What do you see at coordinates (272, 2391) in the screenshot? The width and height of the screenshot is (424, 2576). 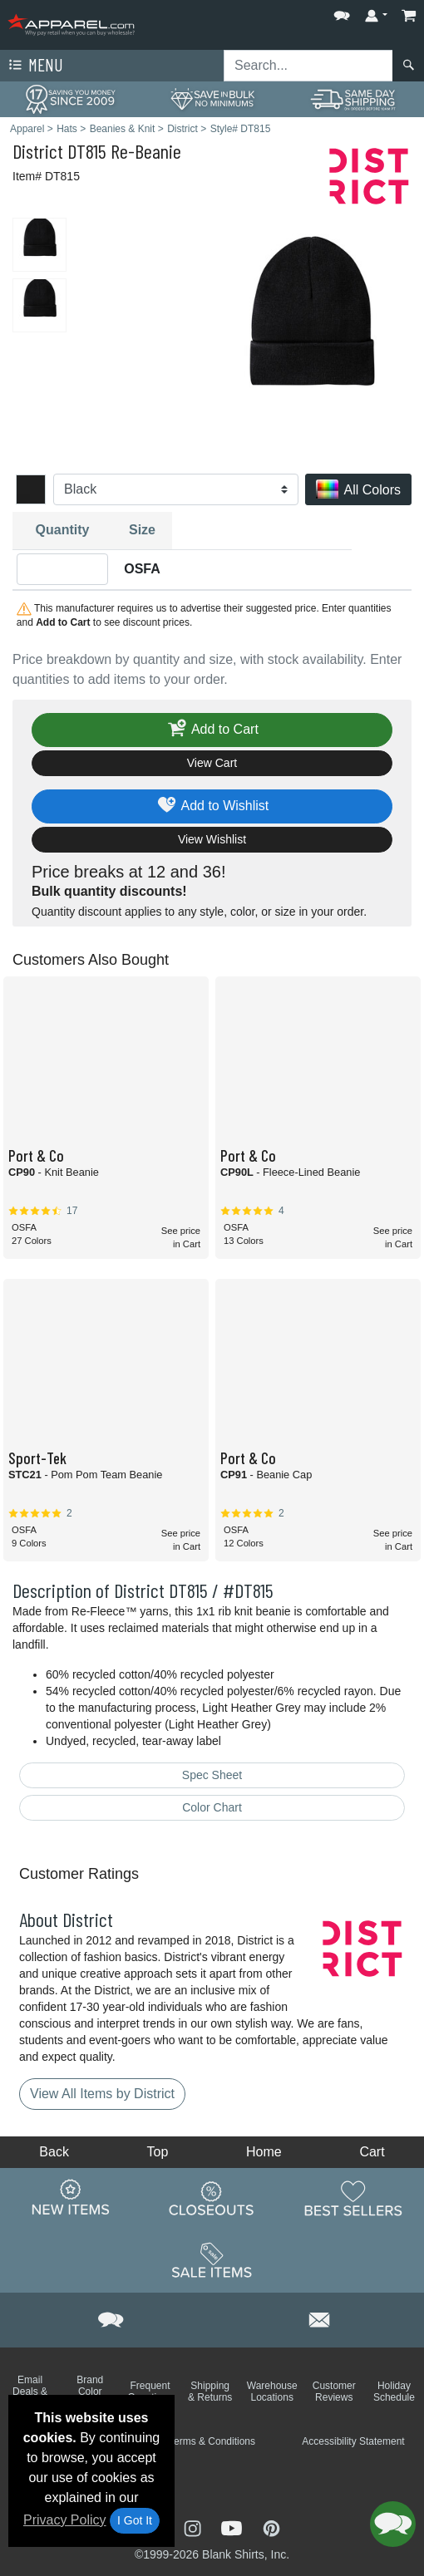 I see `Warehouse Locations` at bounding box center [272, 2391].